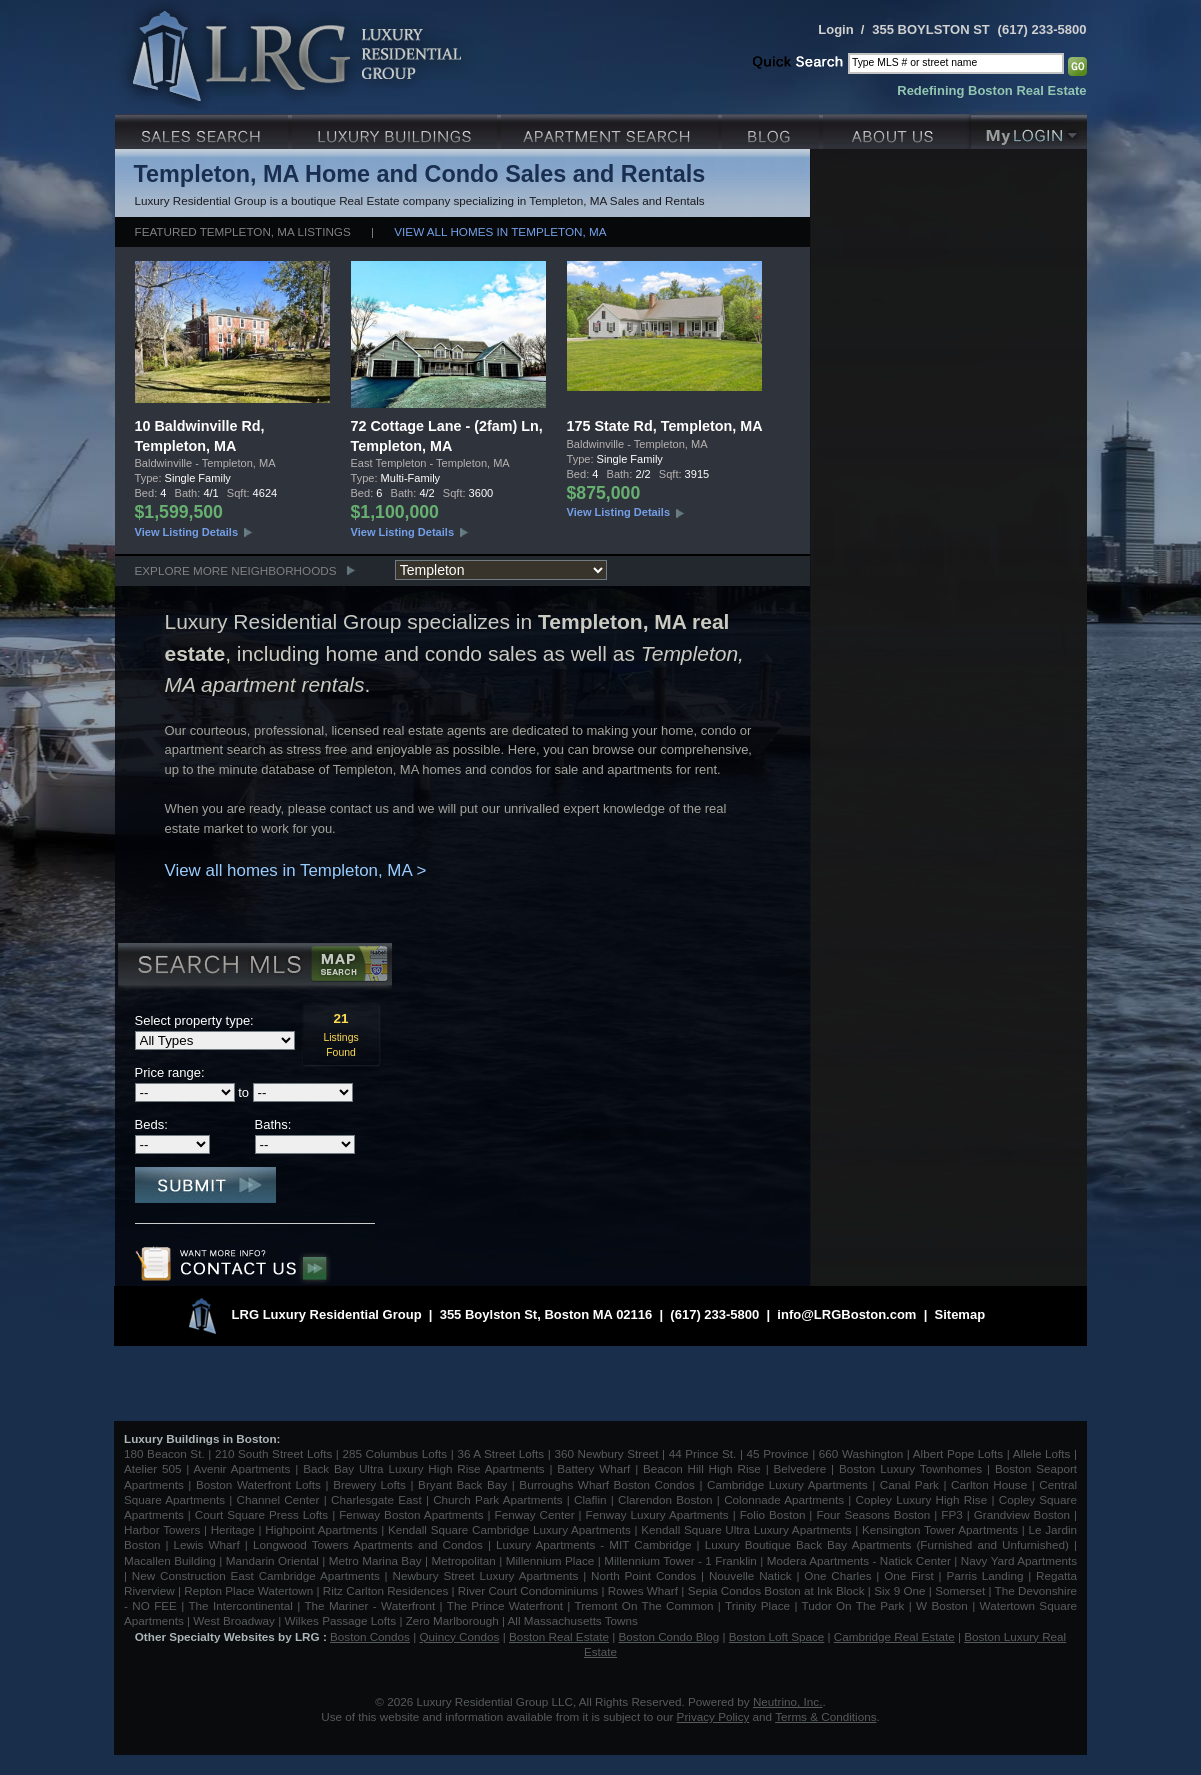 The height and width of the screenshot is (1775, 1201). What do you see at coordinates (593, 1468) in the screenshot?
I see `Battery Wharf` at bounding box center [593, 1468].